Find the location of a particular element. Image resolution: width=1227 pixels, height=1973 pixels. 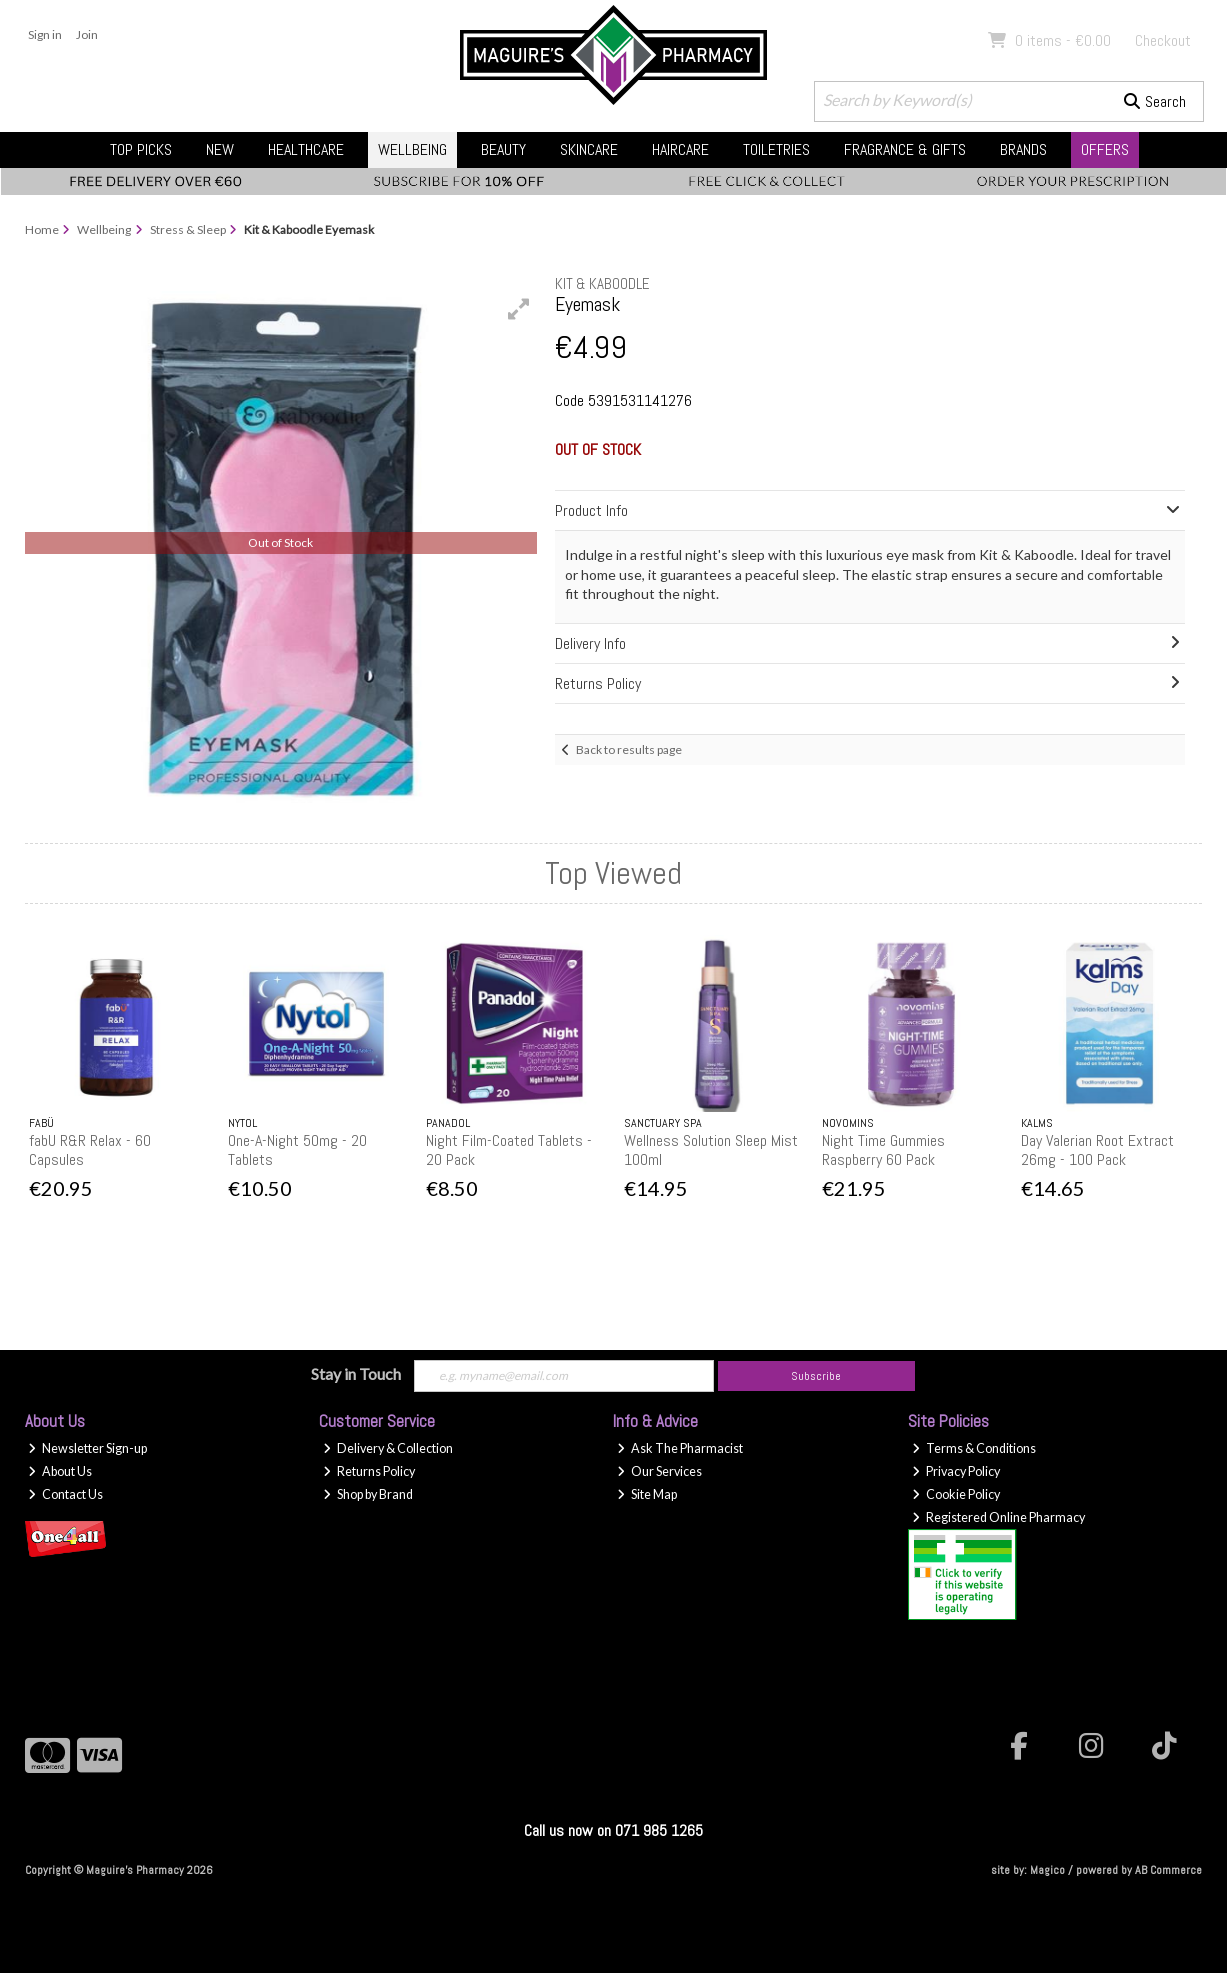

Top Picks is located at coordinates (141, 149).